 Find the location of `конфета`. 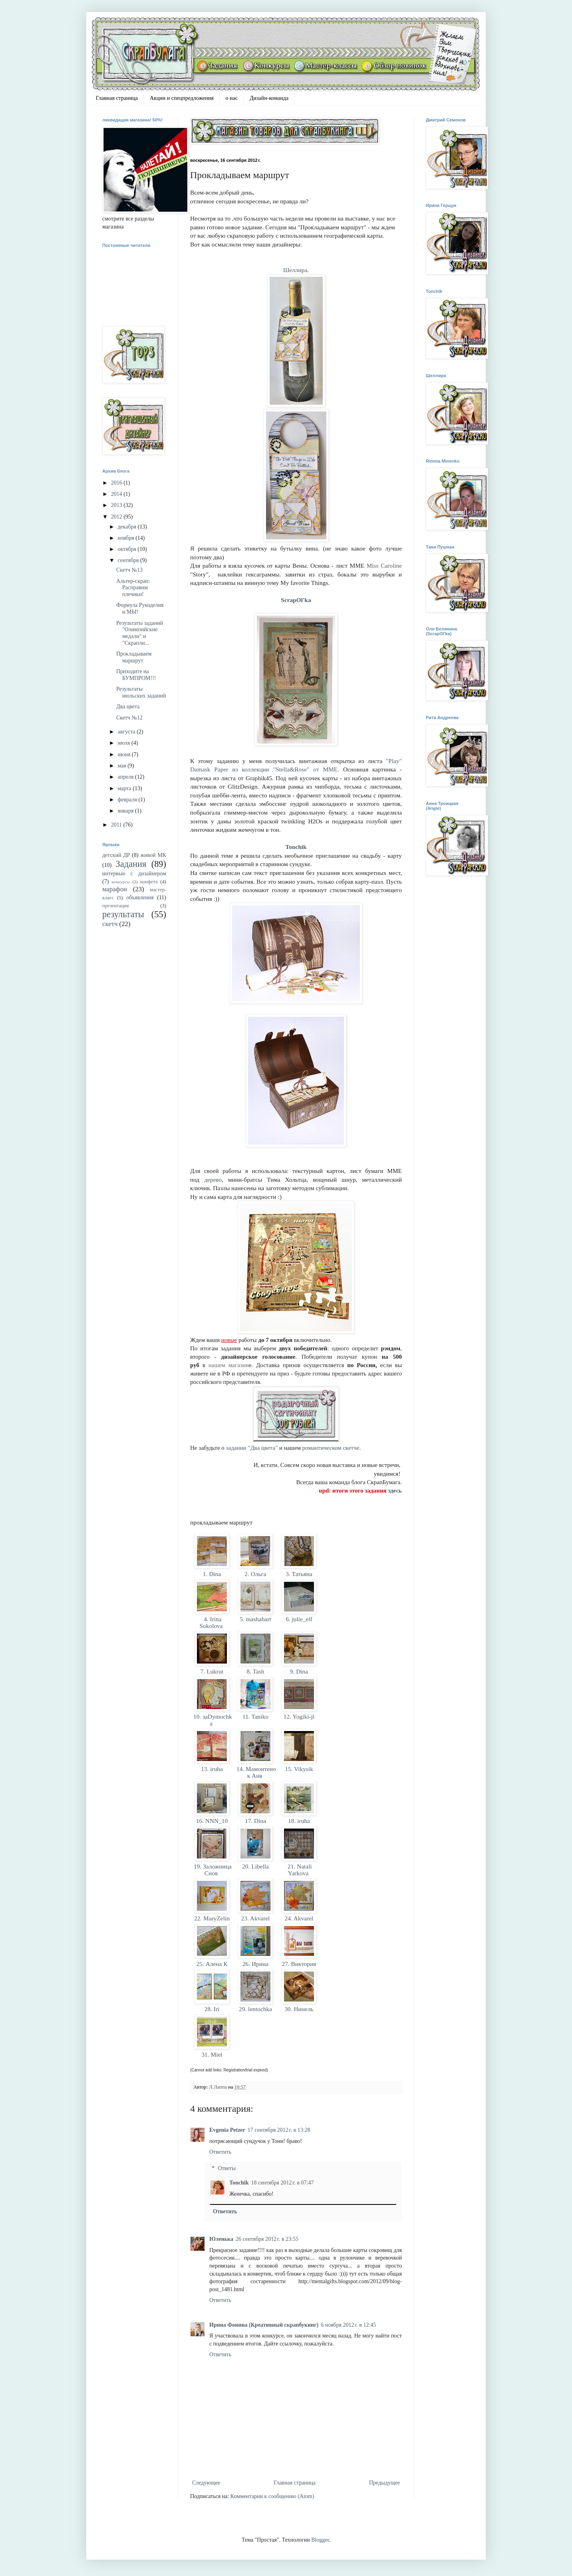

конфета is located at coordinates (149, 882).